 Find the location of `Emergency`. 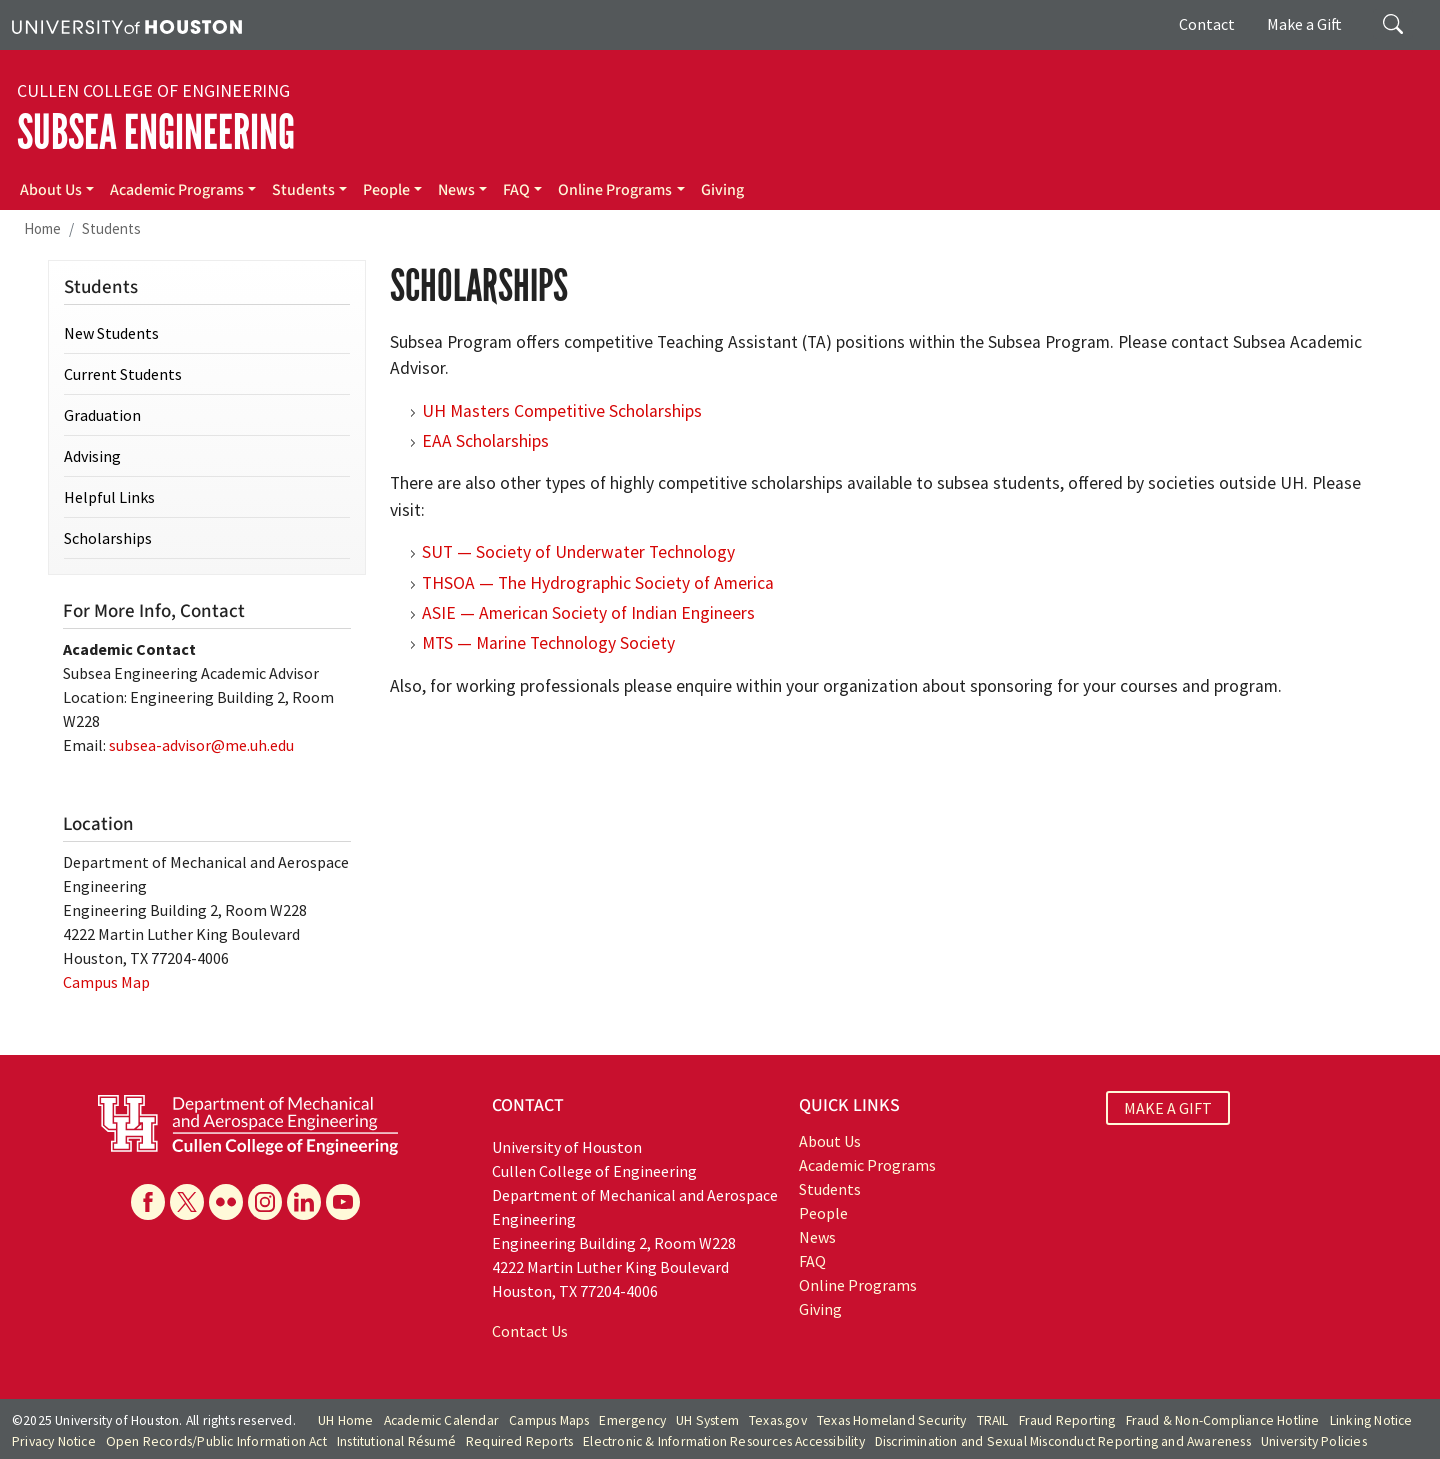

Emergency is located at coordinates (632, 1420).